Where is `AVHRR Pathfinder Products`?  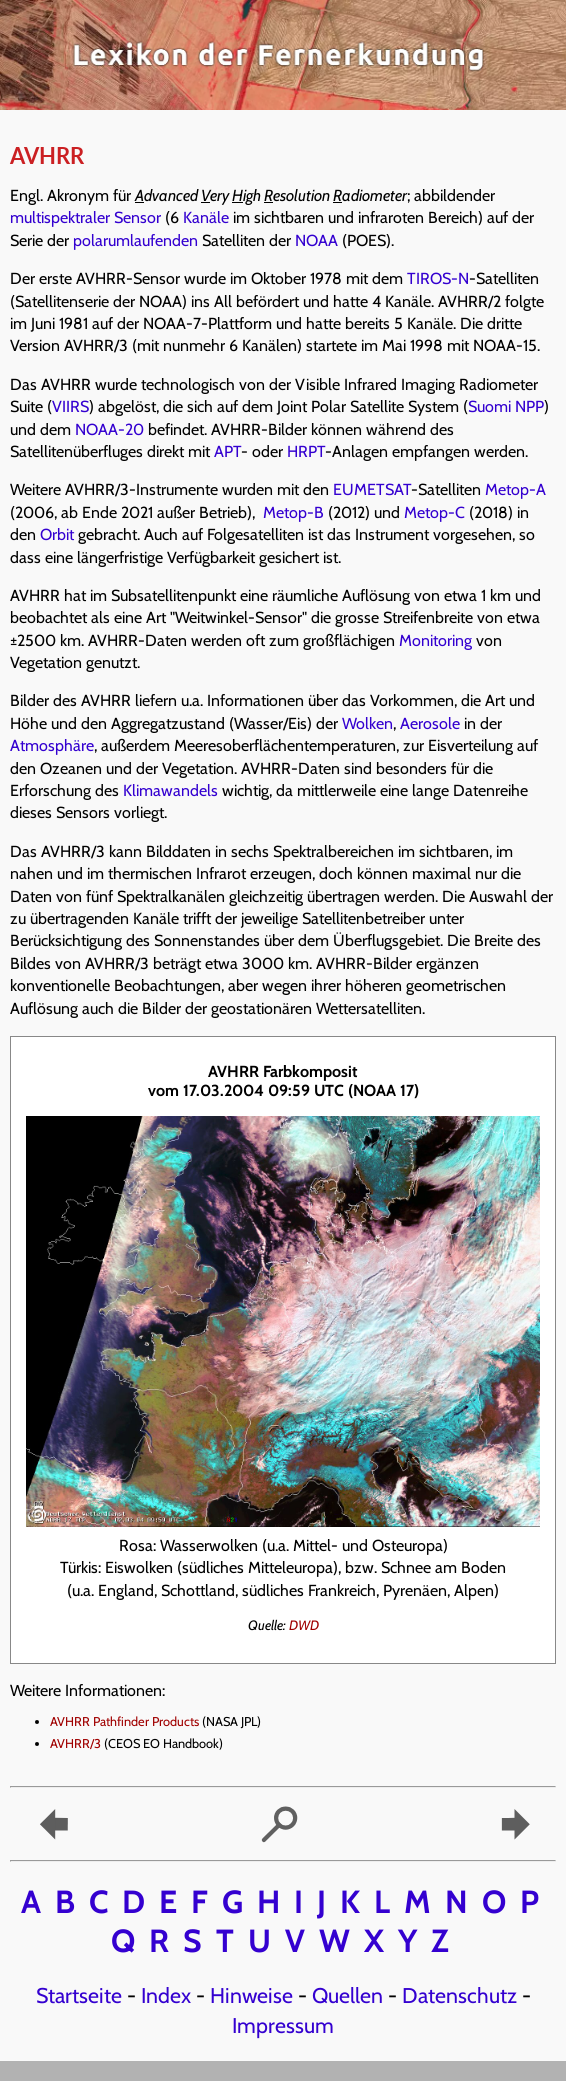
AVHRR Pathfinder Products is located at coordinates (124, 1721).